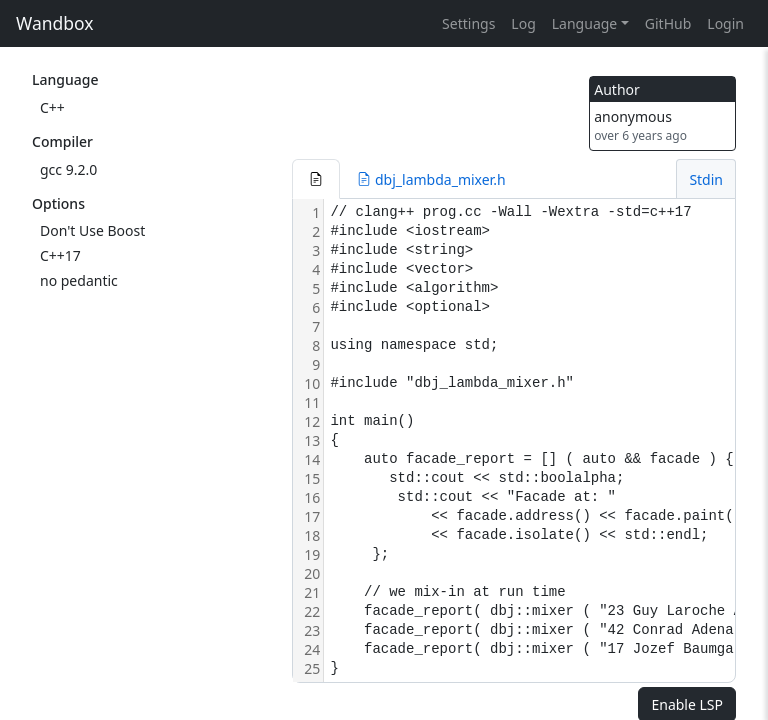  I want to click on Language [button], so click(584, 23).